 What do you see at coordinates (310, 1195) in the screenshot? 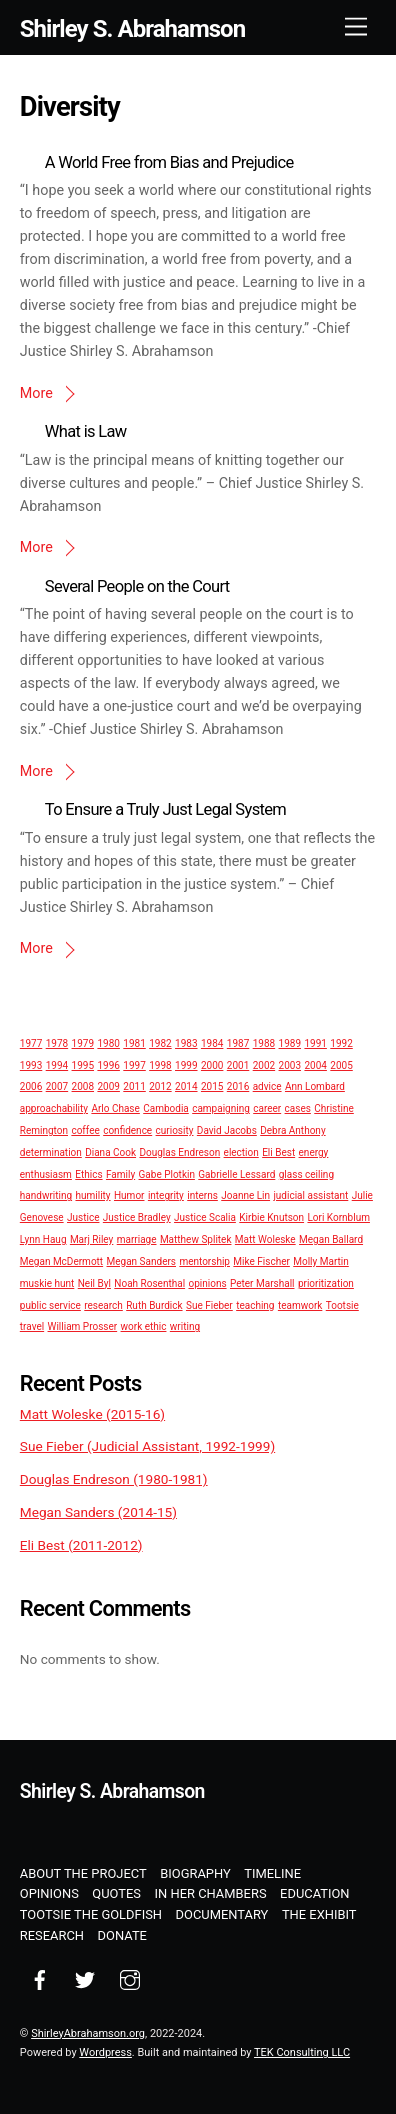
I see `judicial assistant` at bounding box center [310, 1195].